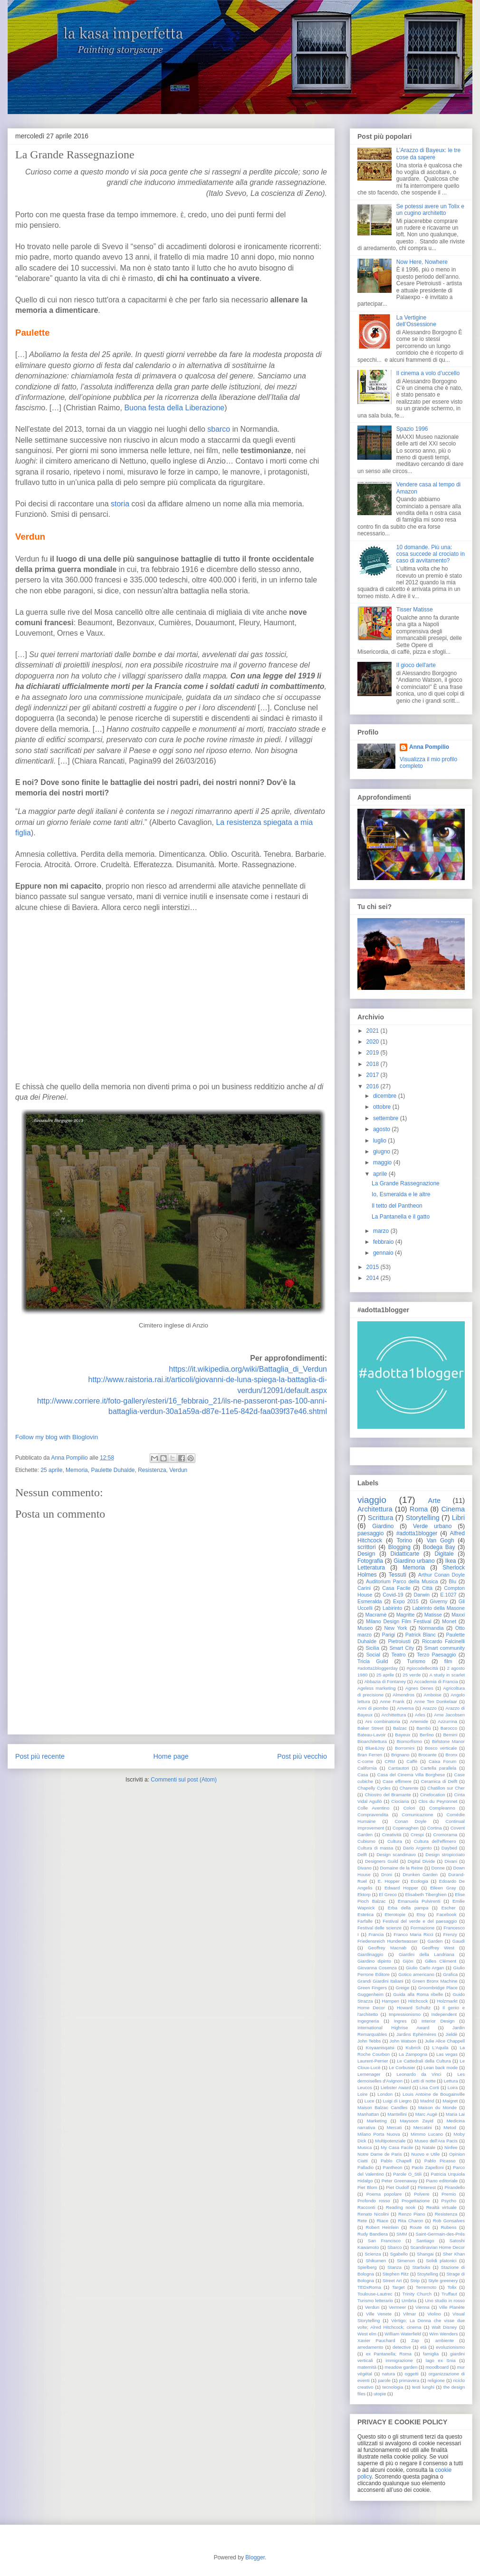 The image size is (480, 2576). Describe the element at coordinates (425, 2240) in the screenshot. I see `Santiago` at that location.